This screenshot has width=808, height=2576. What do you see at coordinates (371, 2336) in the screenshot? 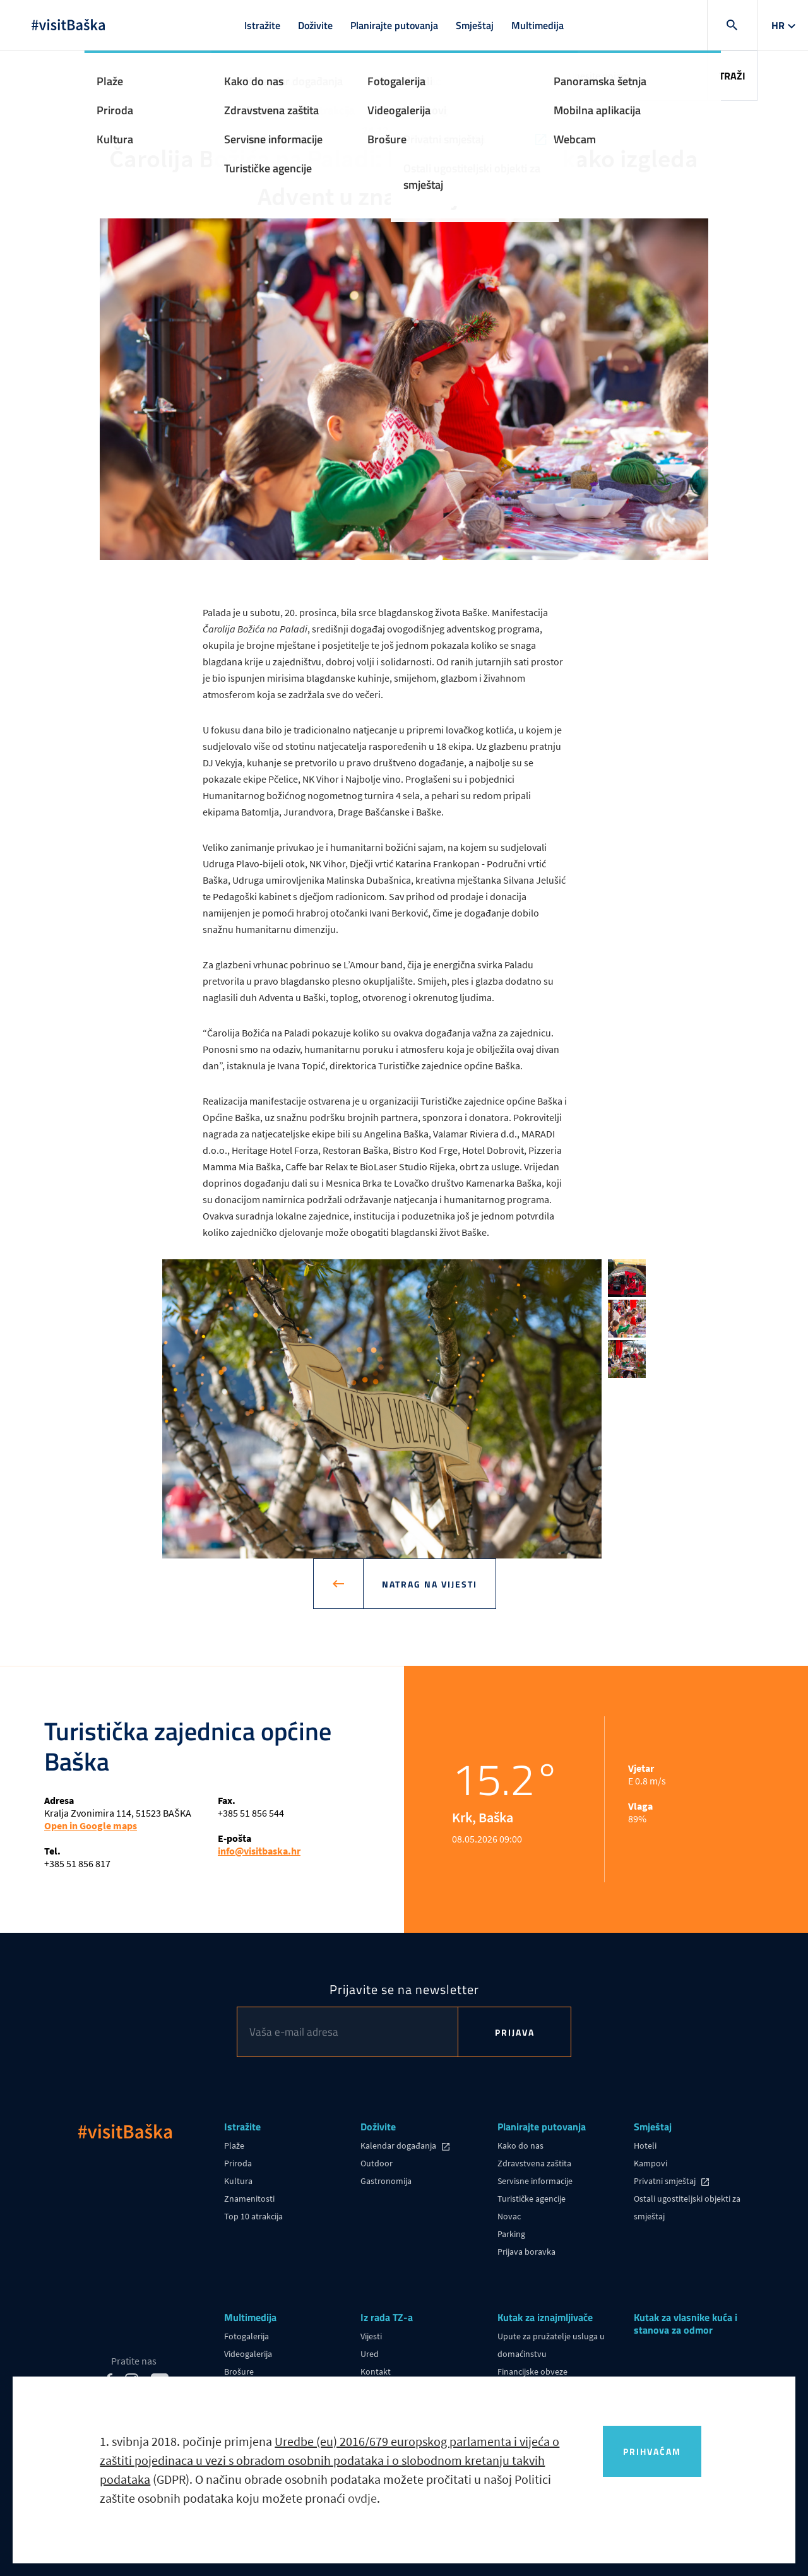
I see `Vijesti` at bounding box center [371, 2336].